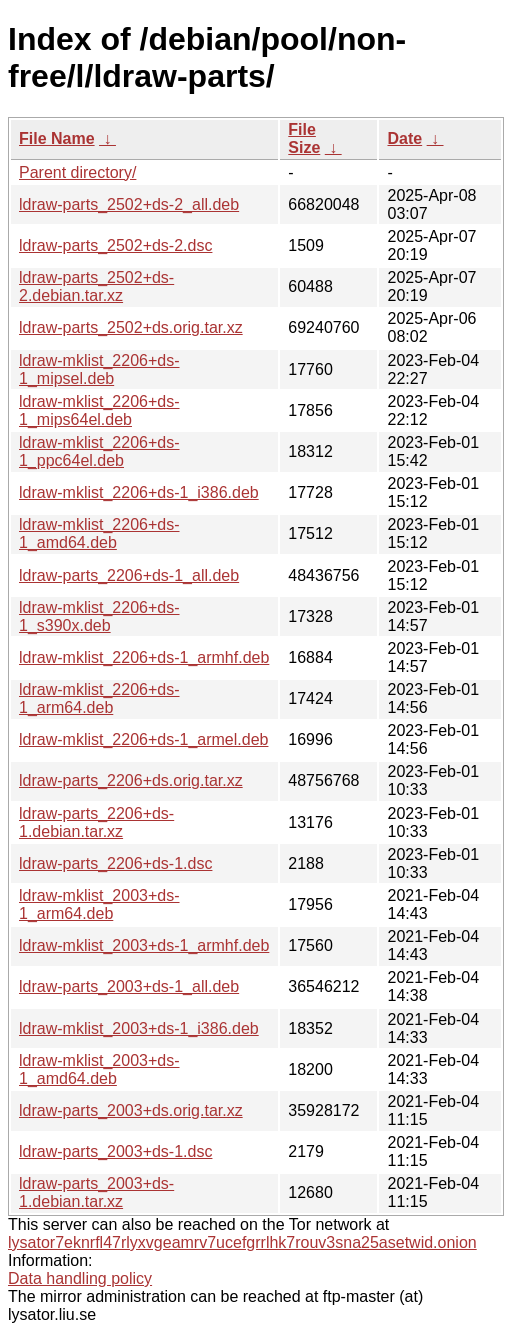  I want to click on ldraw-mklist_2206+ds-1_s390x.deb, so click(99, 616).